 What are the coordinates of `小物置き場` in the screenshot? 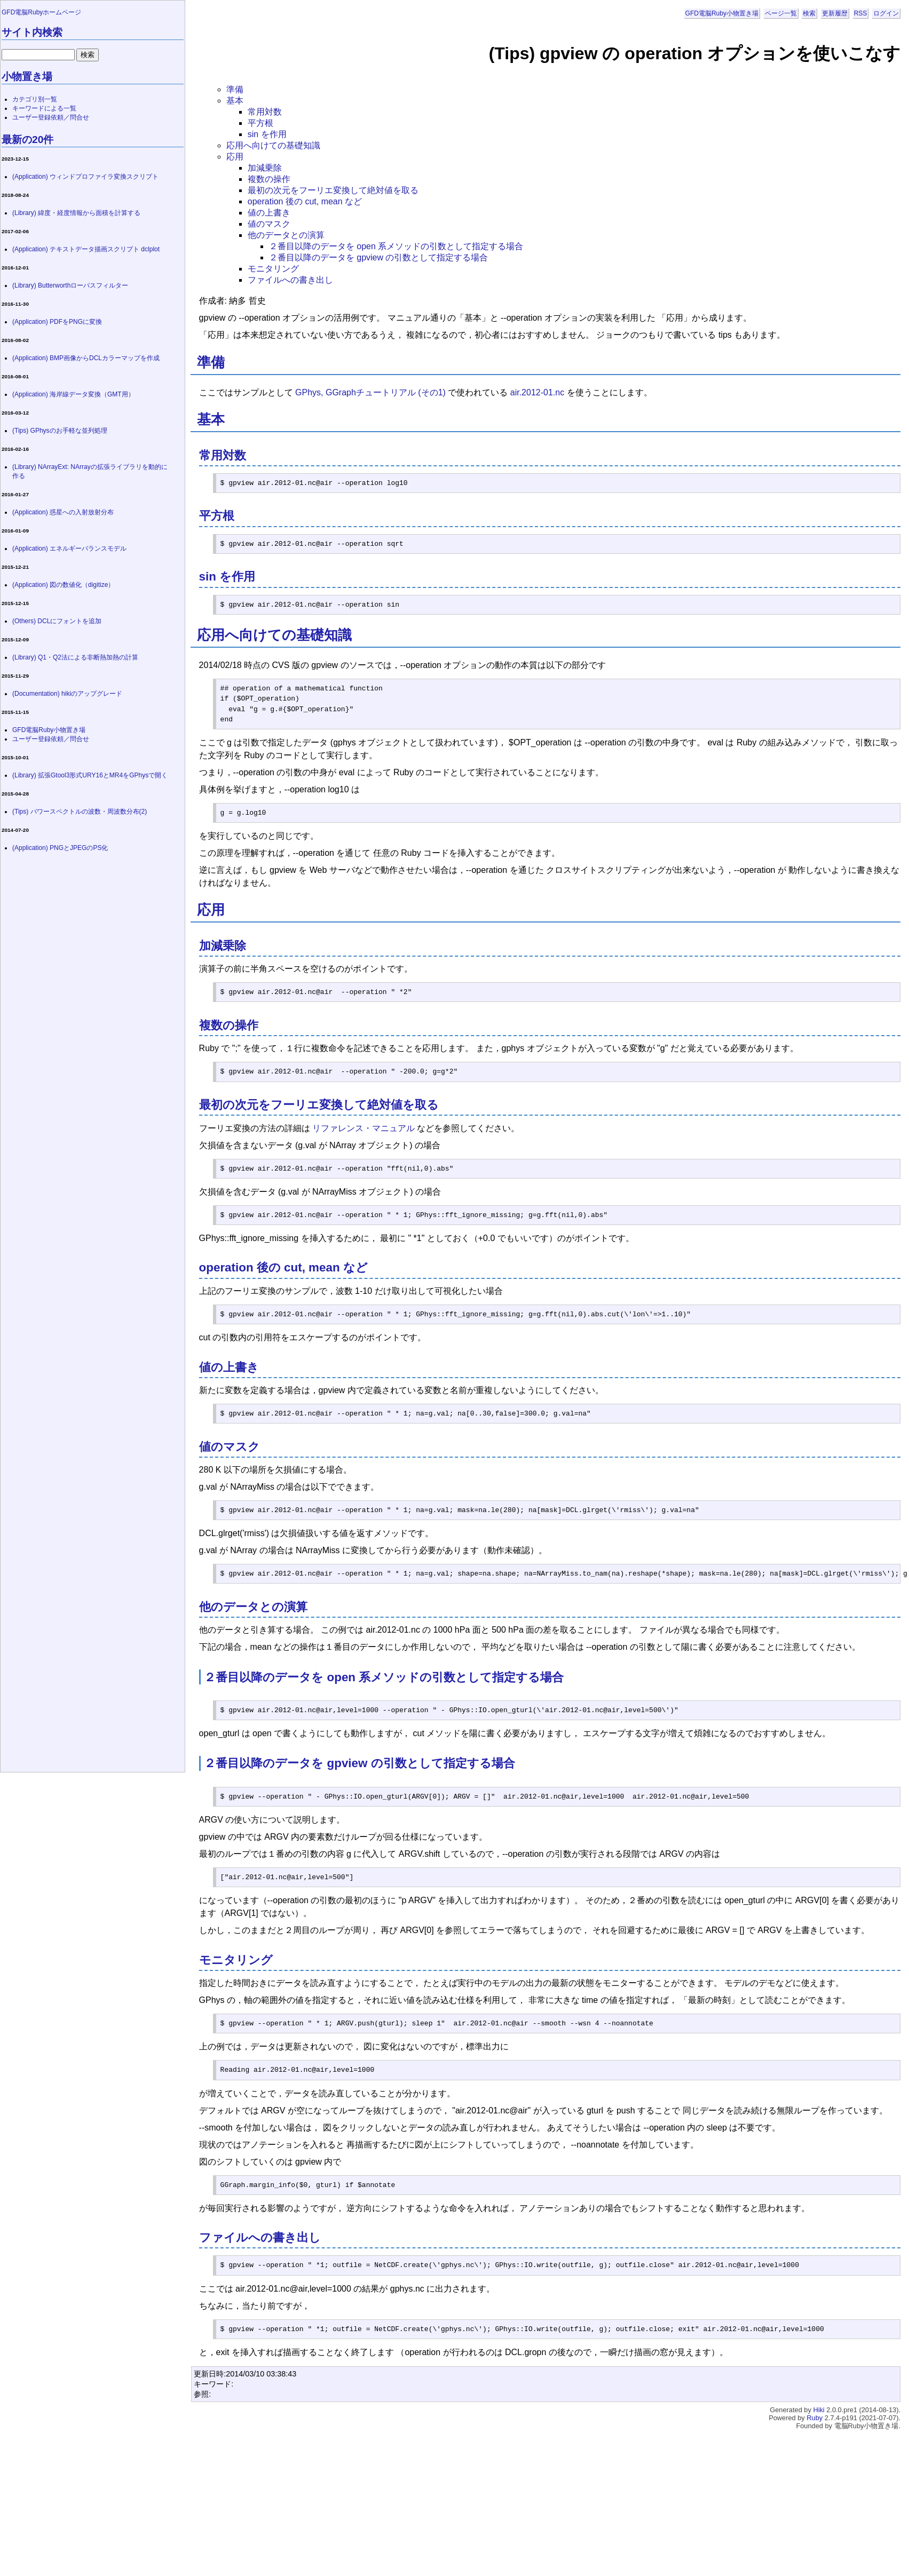 It's located at (27, 76).